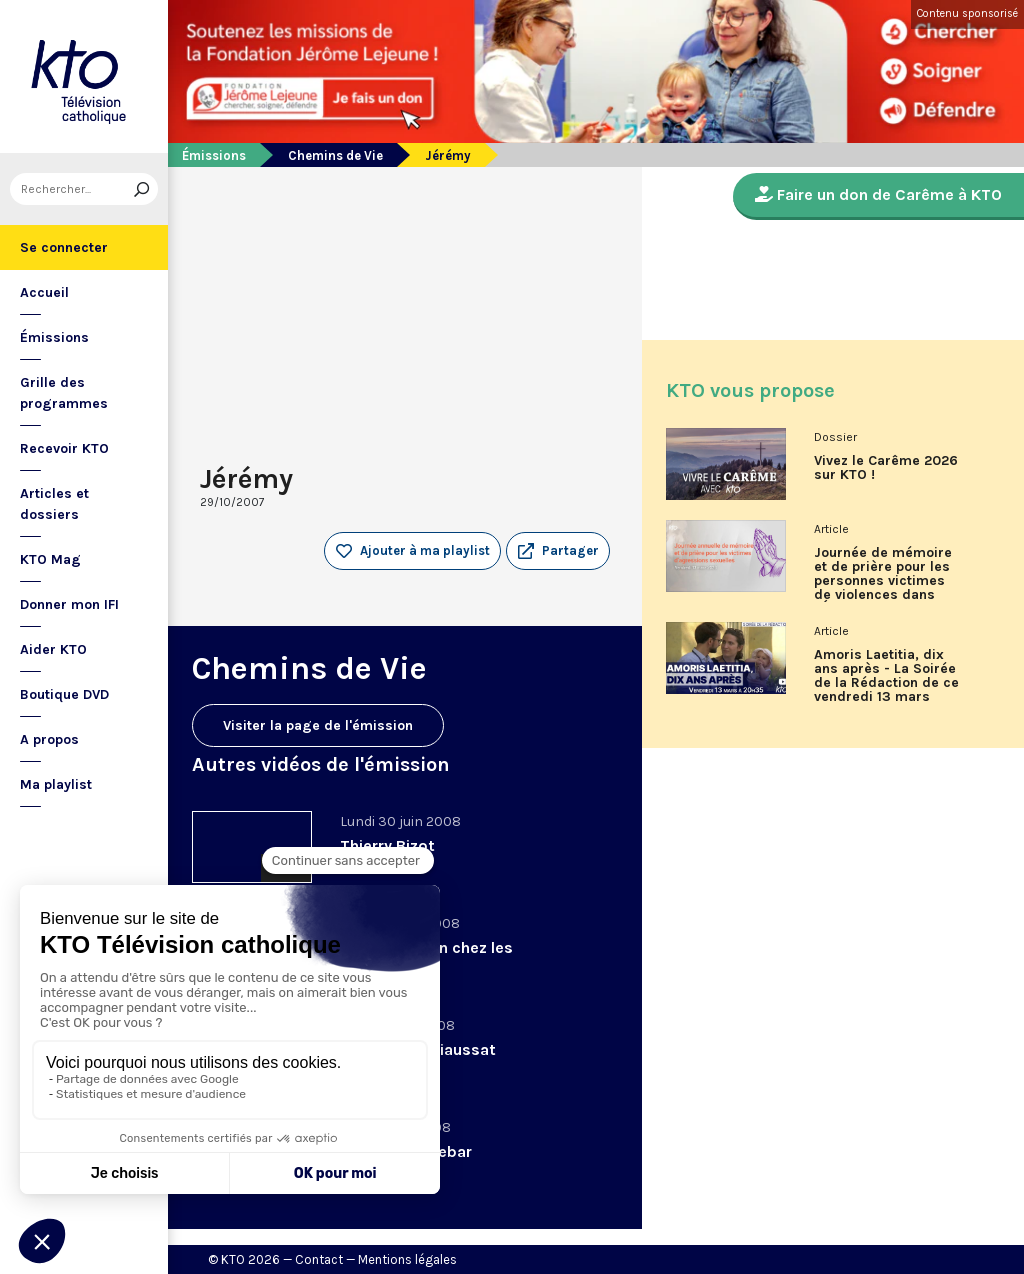  What do you see at coordinates (56, 784) in the screenshot?
I see `Ma playlist` at bounding box center [56, 784].